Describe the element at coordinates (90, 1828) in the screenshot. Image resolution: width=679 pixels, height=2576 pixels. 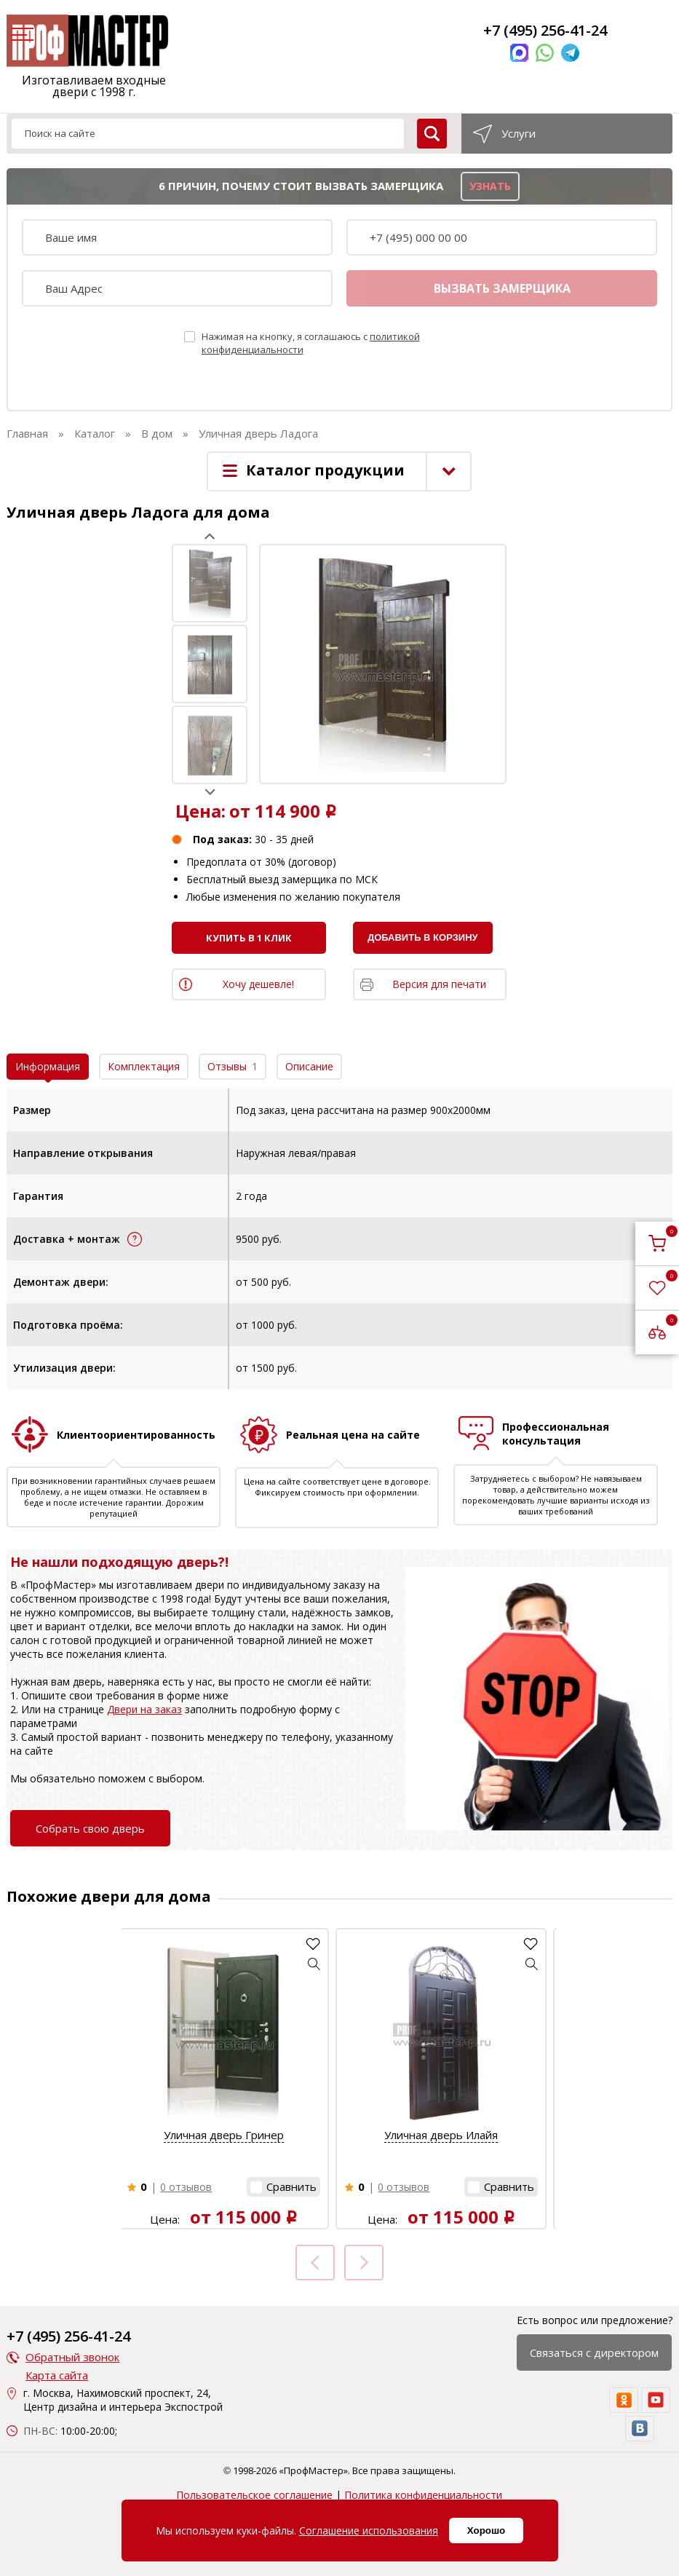
I see `Собрать свою дверь` at that location.